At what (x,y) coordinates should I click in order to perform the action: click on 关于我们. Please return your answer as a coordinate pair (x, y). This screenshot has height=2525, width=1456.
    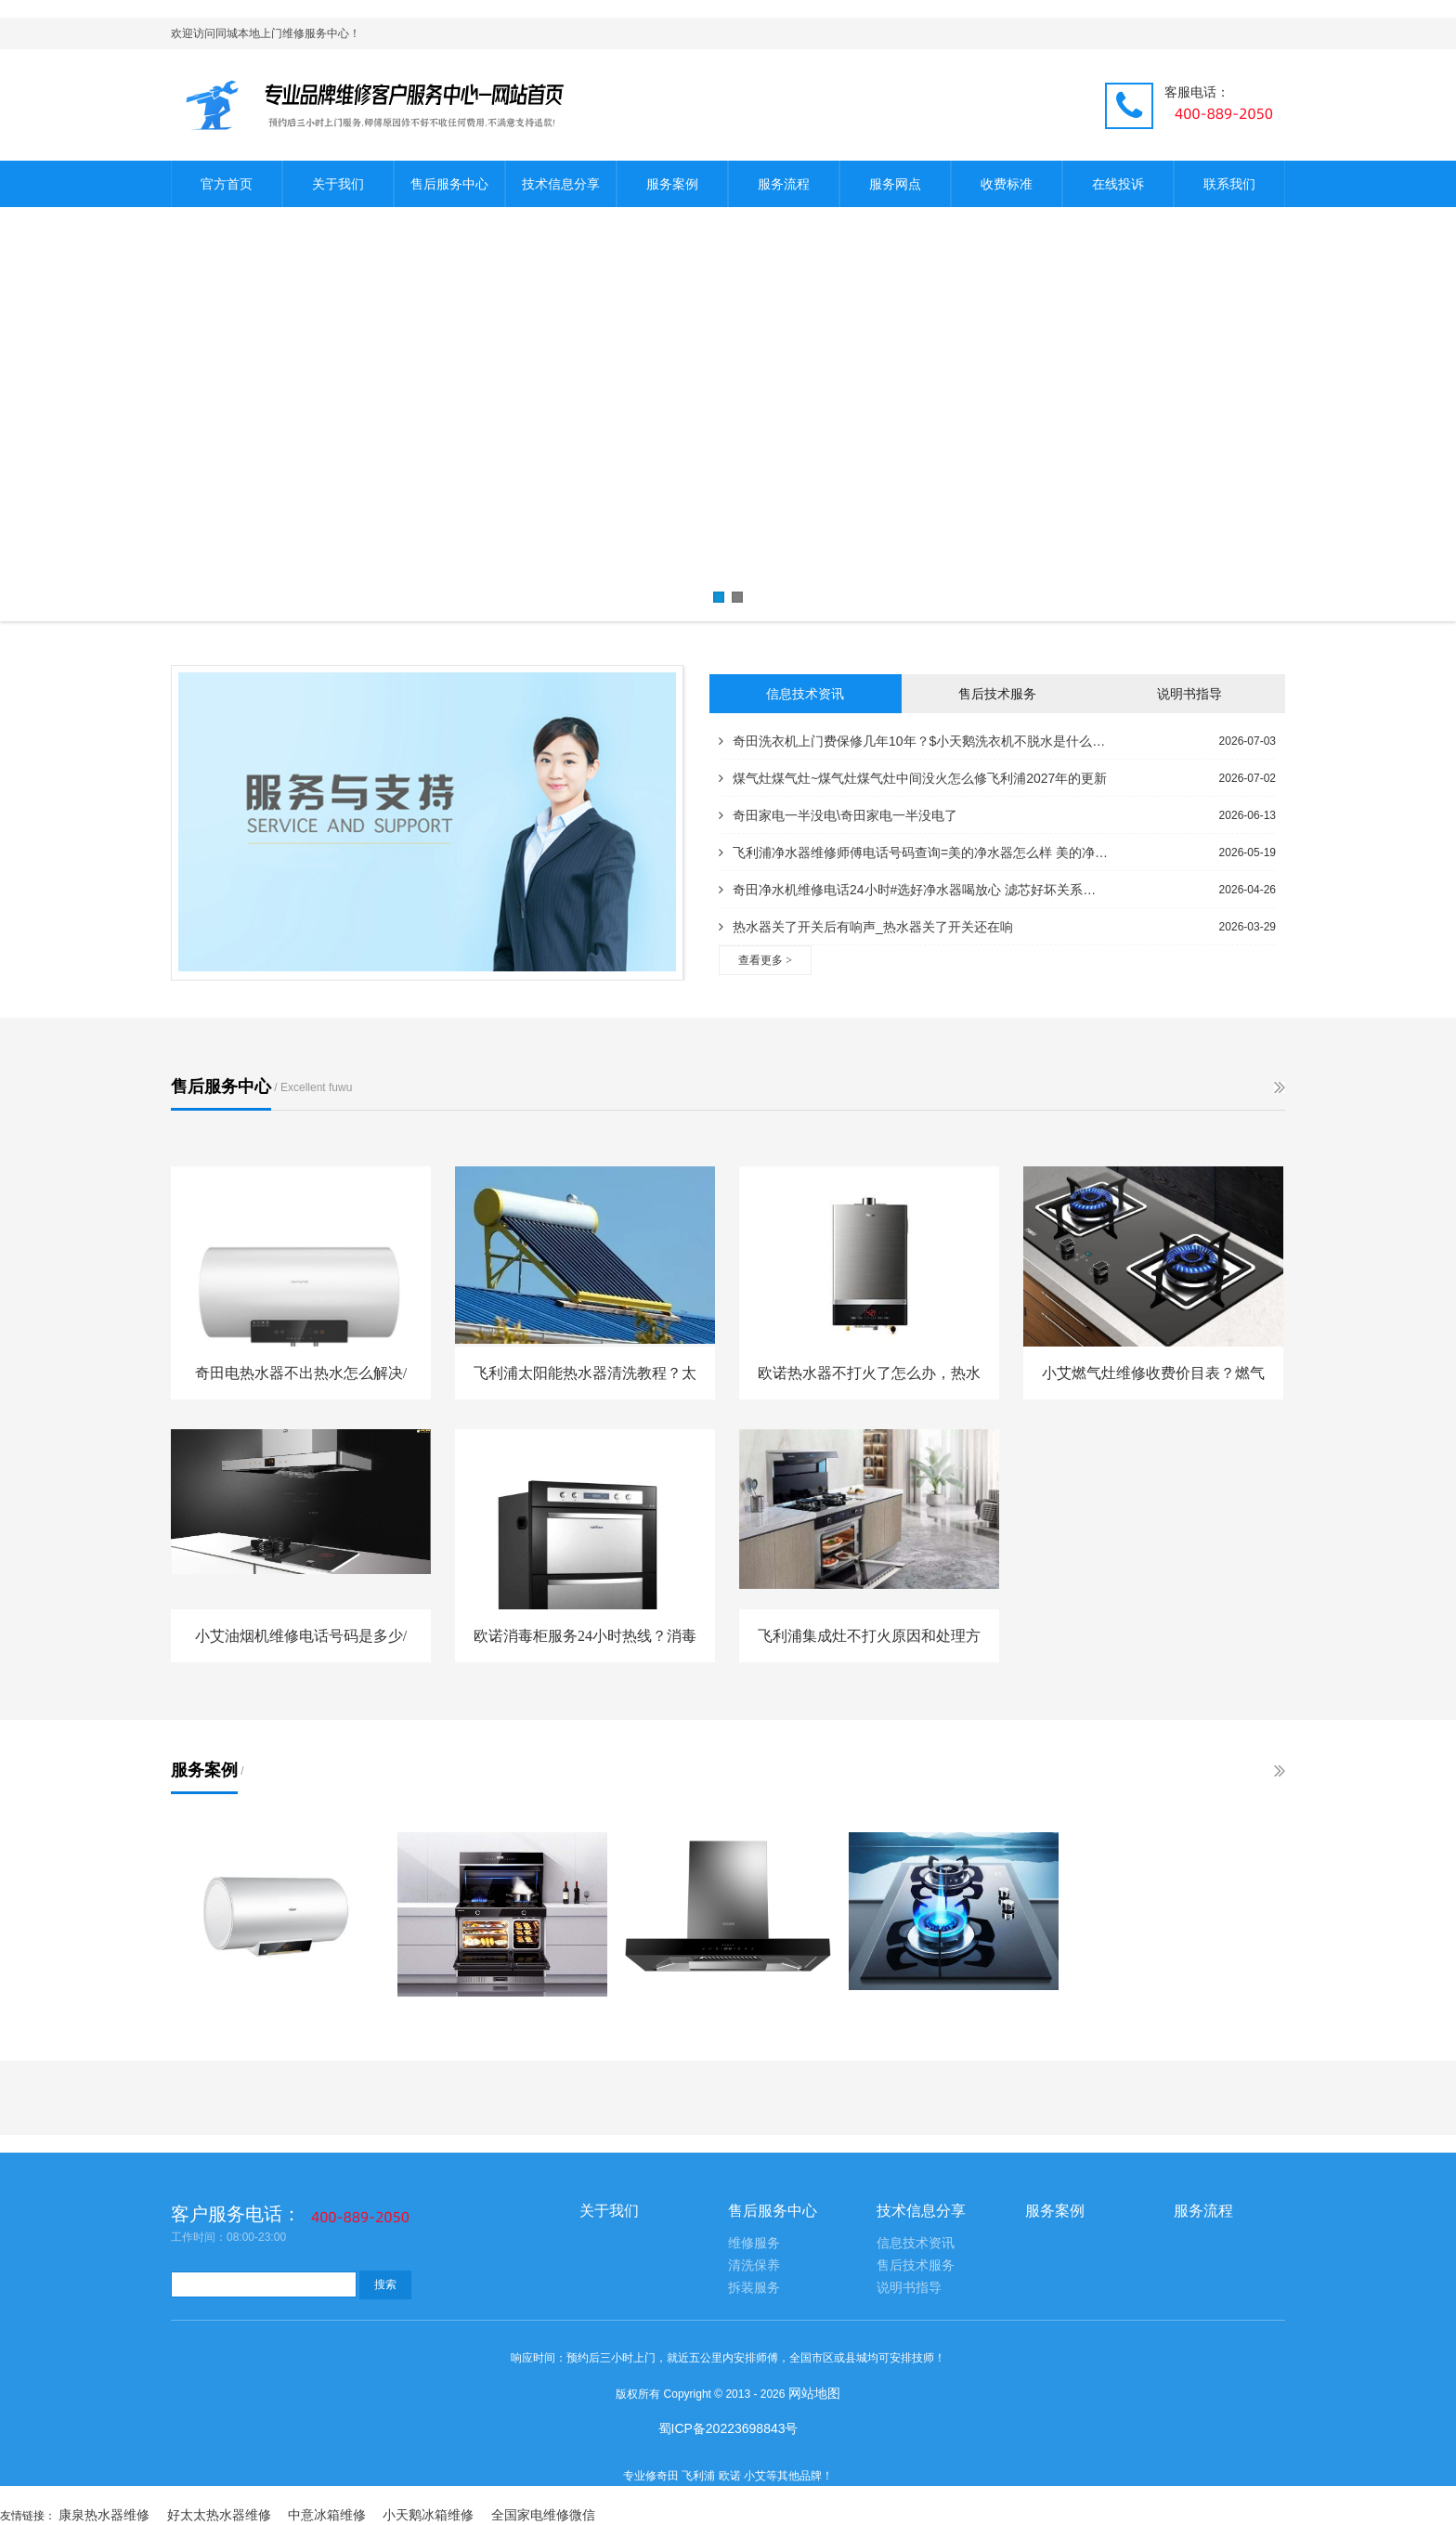
    Looking at the image, I should click on (338, 183).